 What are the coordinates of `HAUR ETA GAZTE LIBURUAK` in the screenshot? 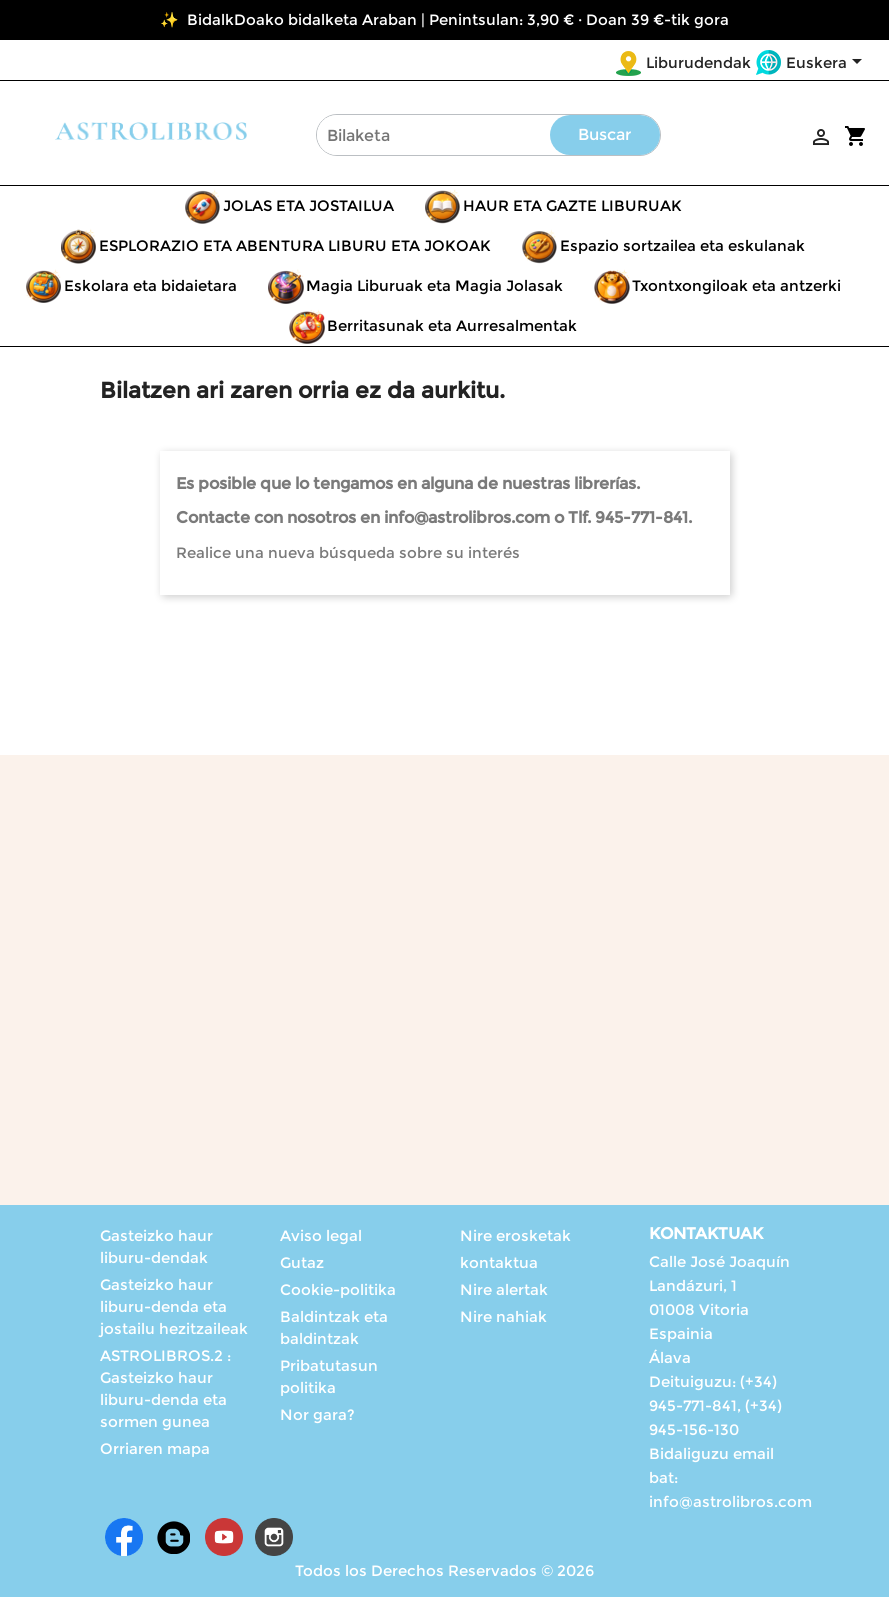 It's located at (572, 205).